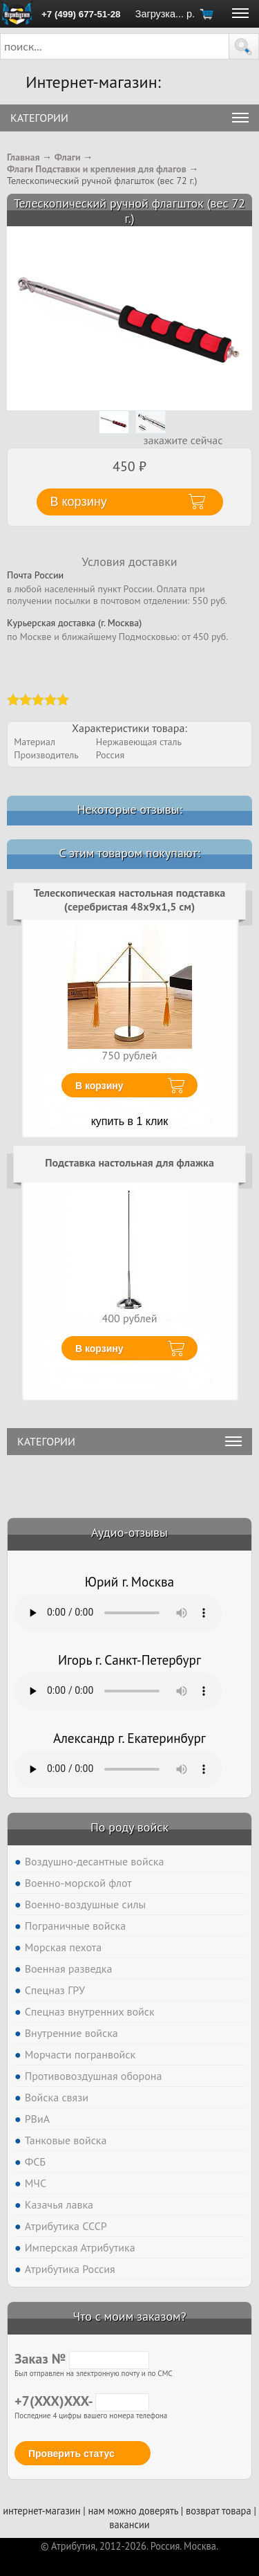  I want to click on [button], so click(244, 46).